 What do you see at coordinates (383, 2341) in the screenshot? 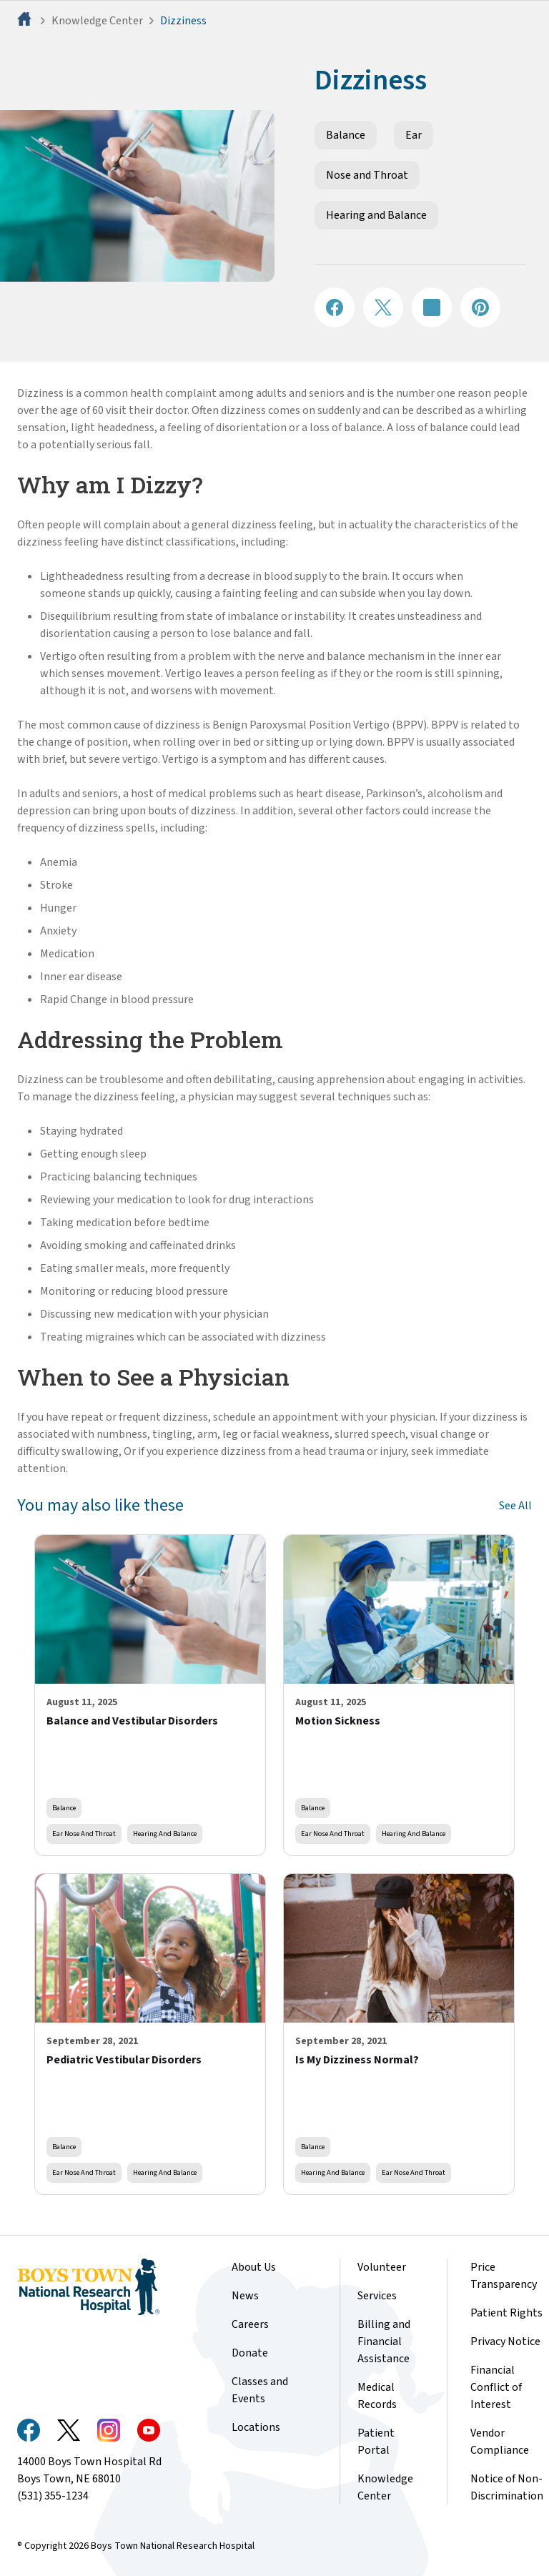
I see `Billing and Financial Assistance` at bounding box center [383, 2341].